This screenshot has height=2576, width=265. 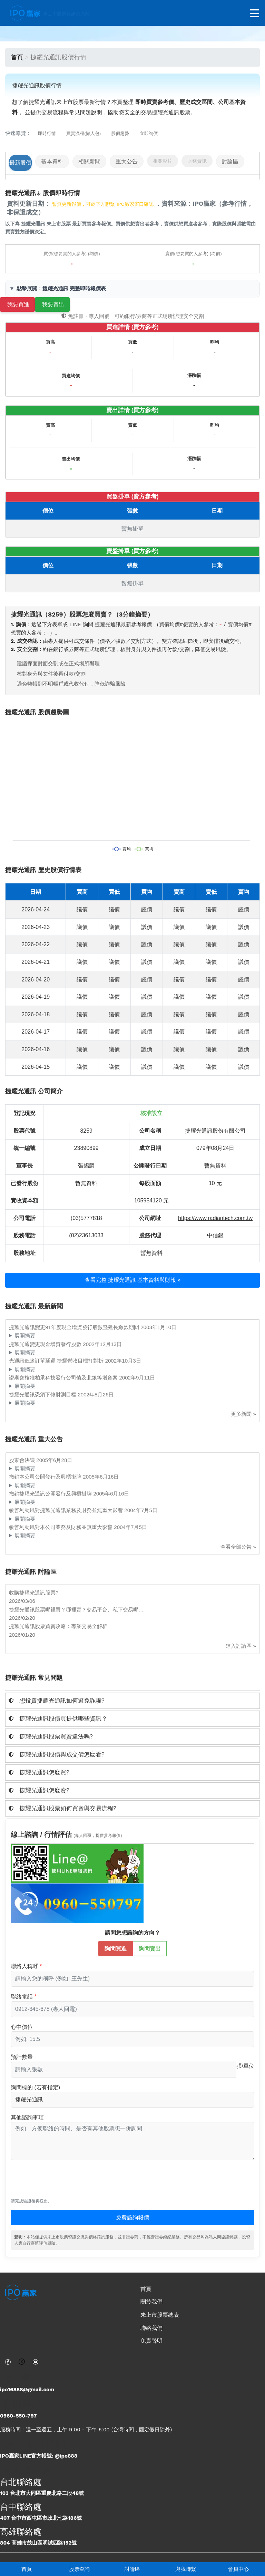 What do you see at coordinates (20, 163) in the screenshot?
I see `最新股價` at bounding box center [20, 163].